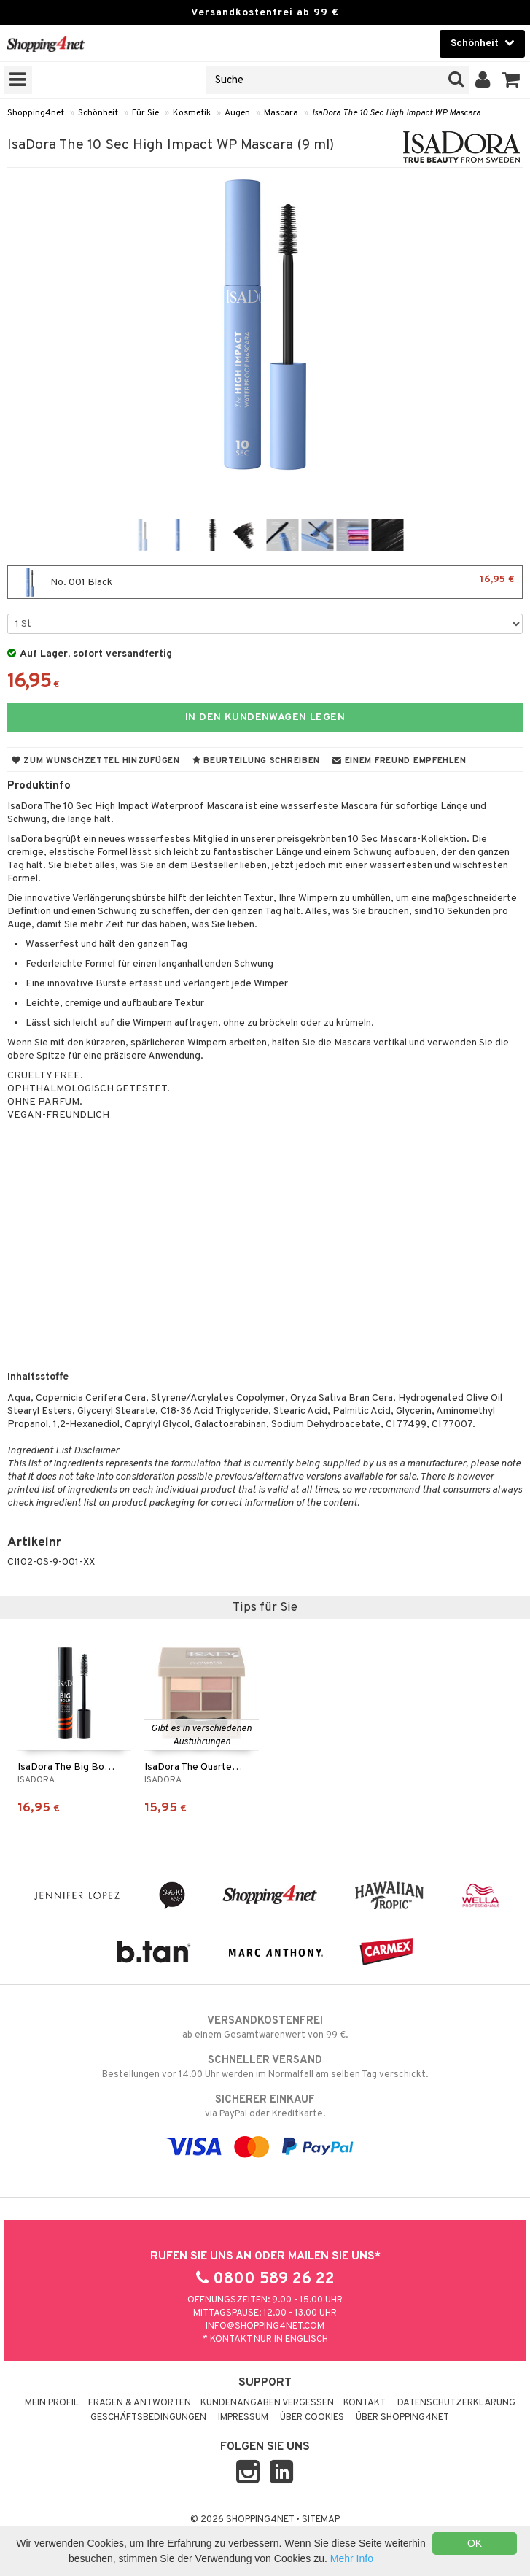 This screenshot has width=530, height=2576. I want to click on Geschäftsbedingungen, so click(148, 2418).